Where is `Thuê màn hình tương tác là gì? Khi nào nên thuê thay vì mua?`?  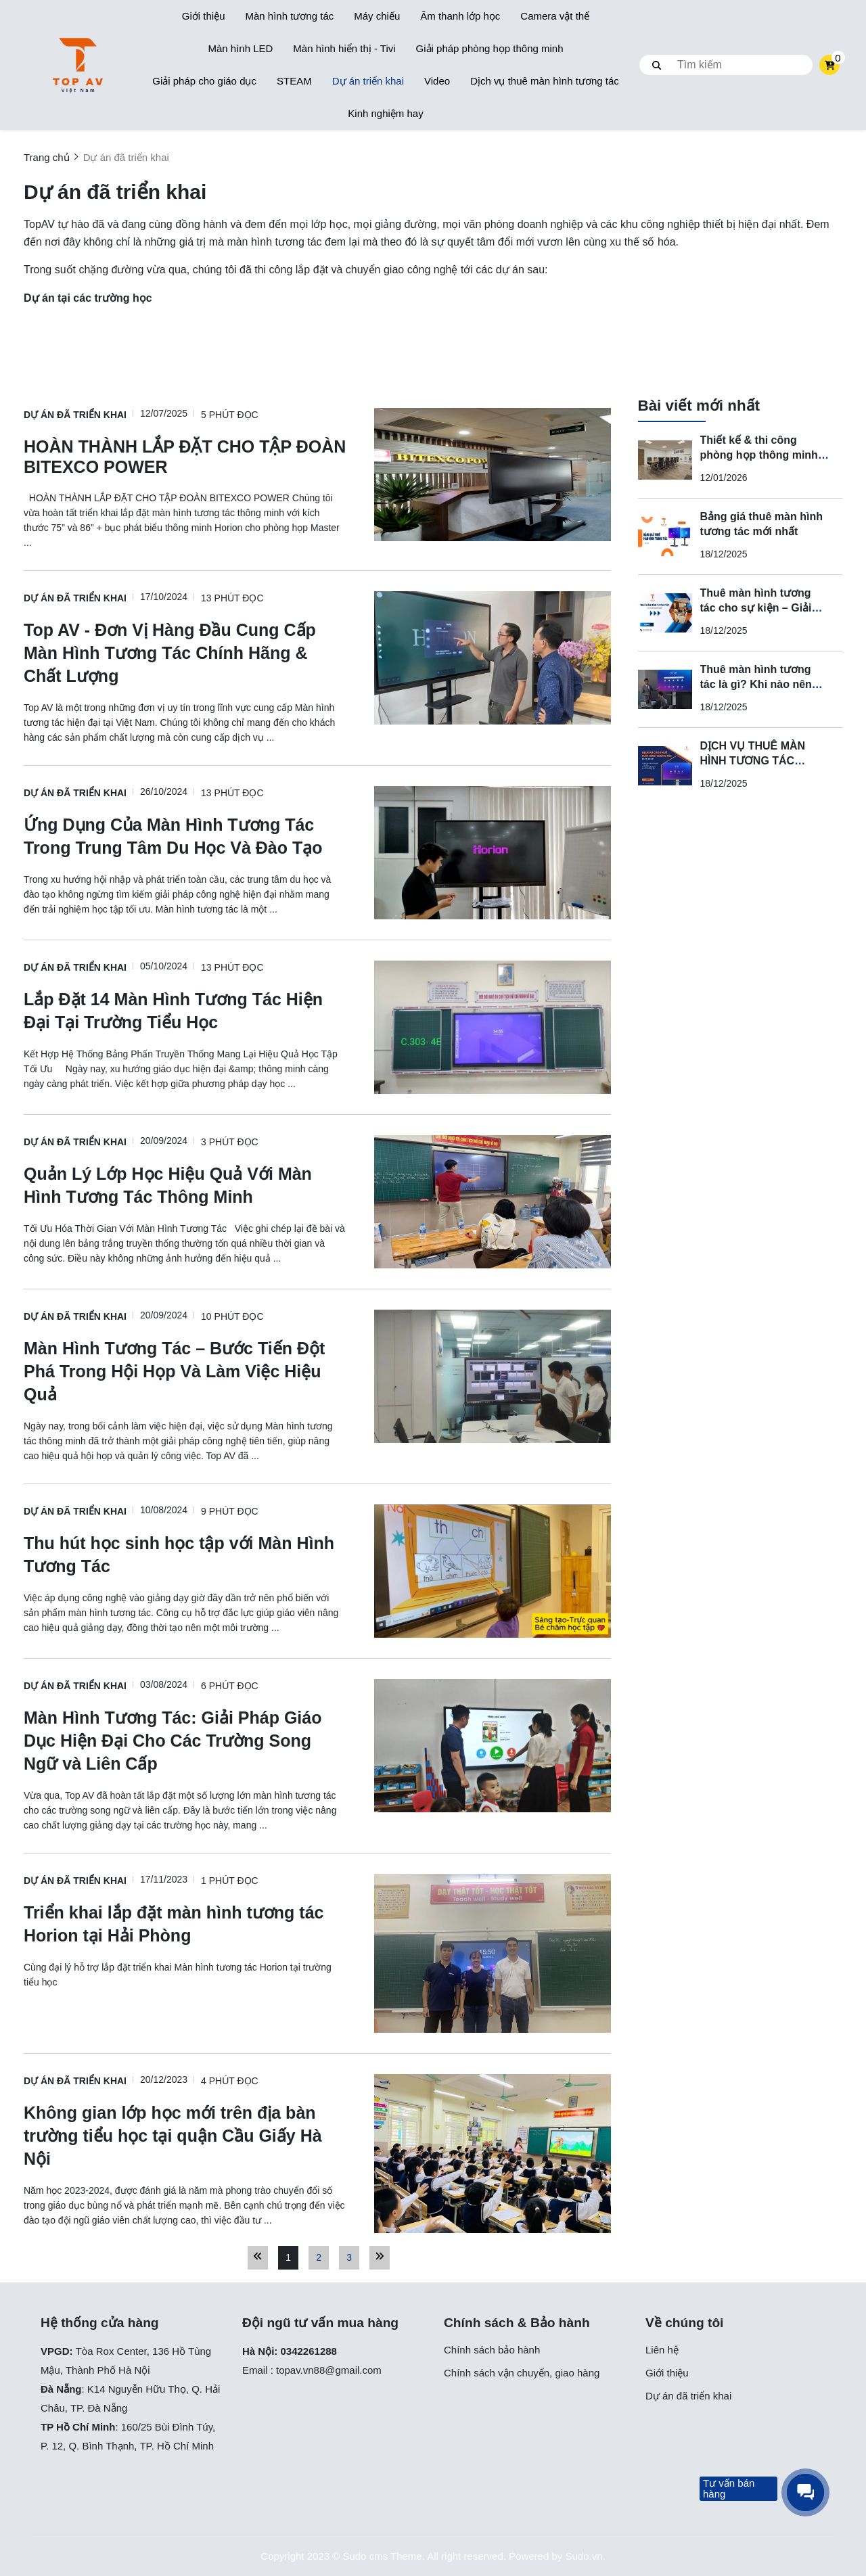 Thuê màn hình tương tác là gì? Khi nào nên thuê thay vì mua? is located at coordinates (756, 684).